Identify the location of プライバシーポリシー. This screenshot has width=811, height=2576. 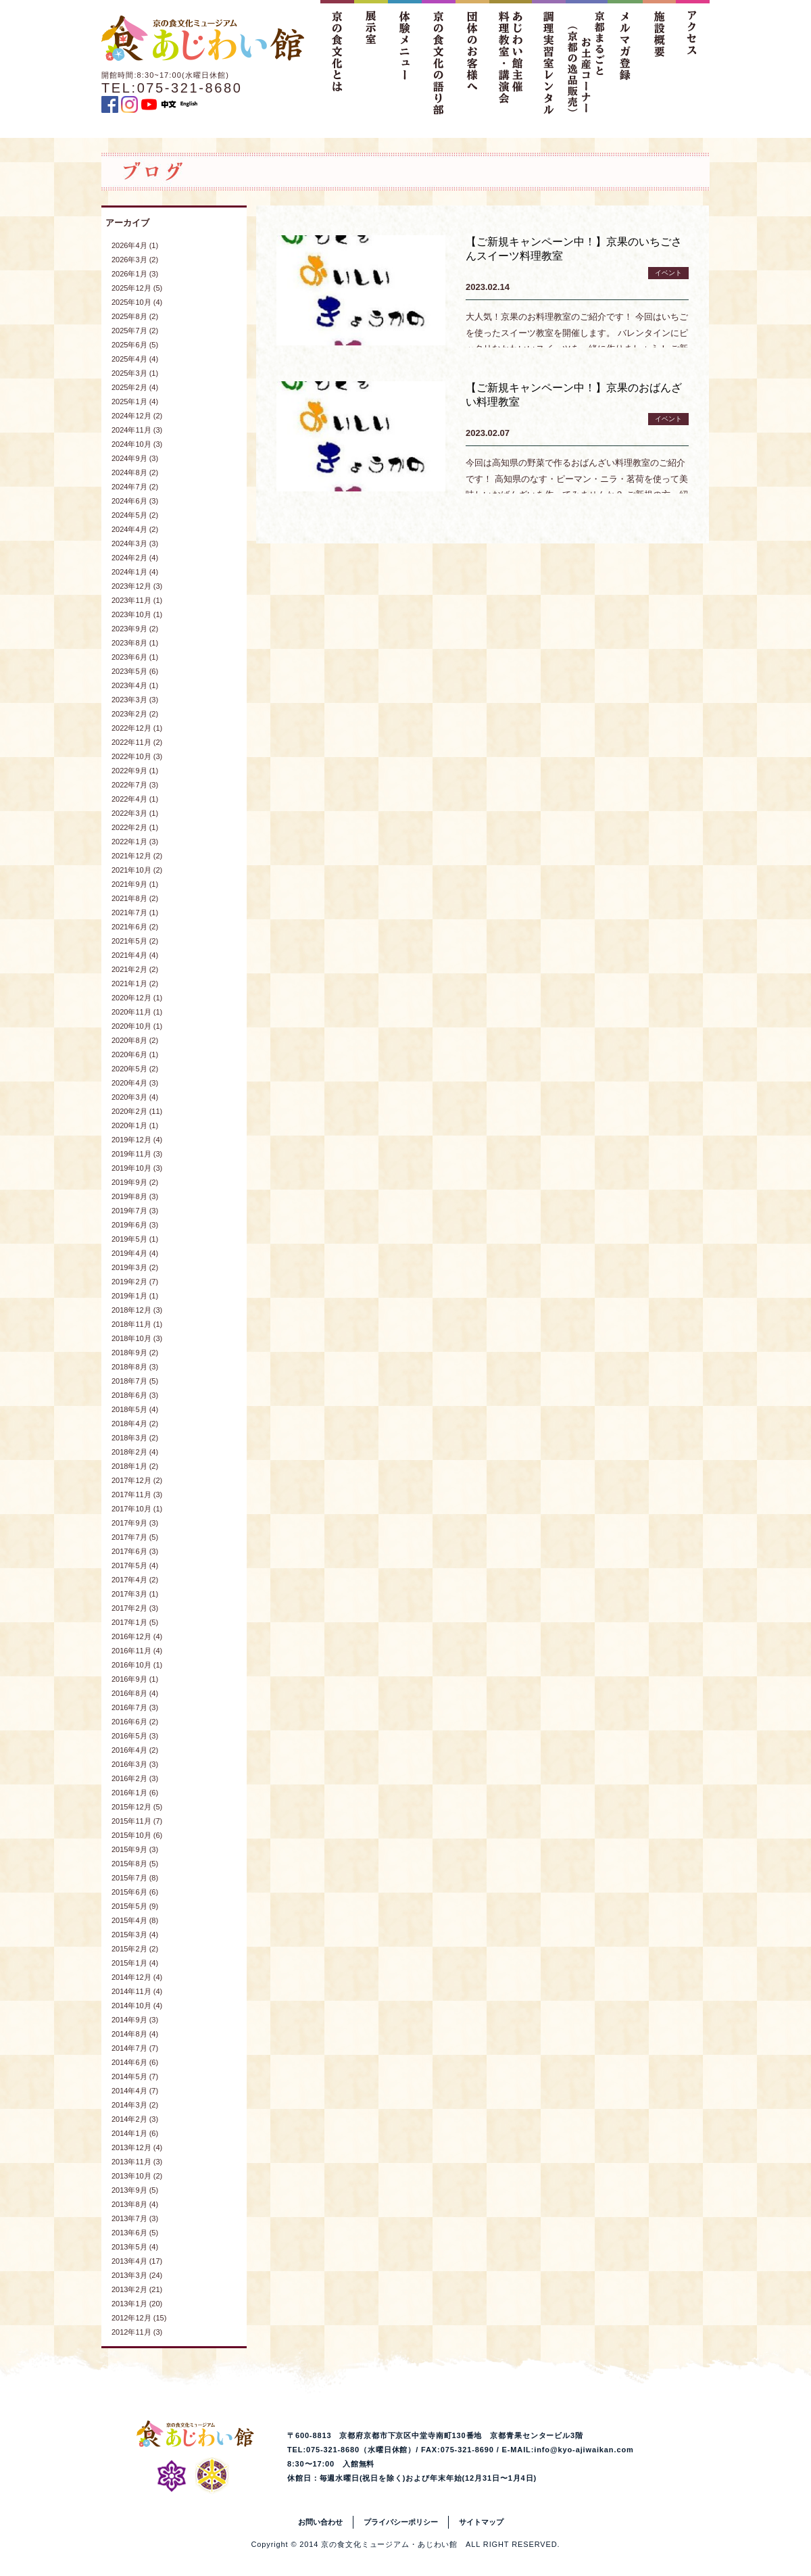
(401, 2522).